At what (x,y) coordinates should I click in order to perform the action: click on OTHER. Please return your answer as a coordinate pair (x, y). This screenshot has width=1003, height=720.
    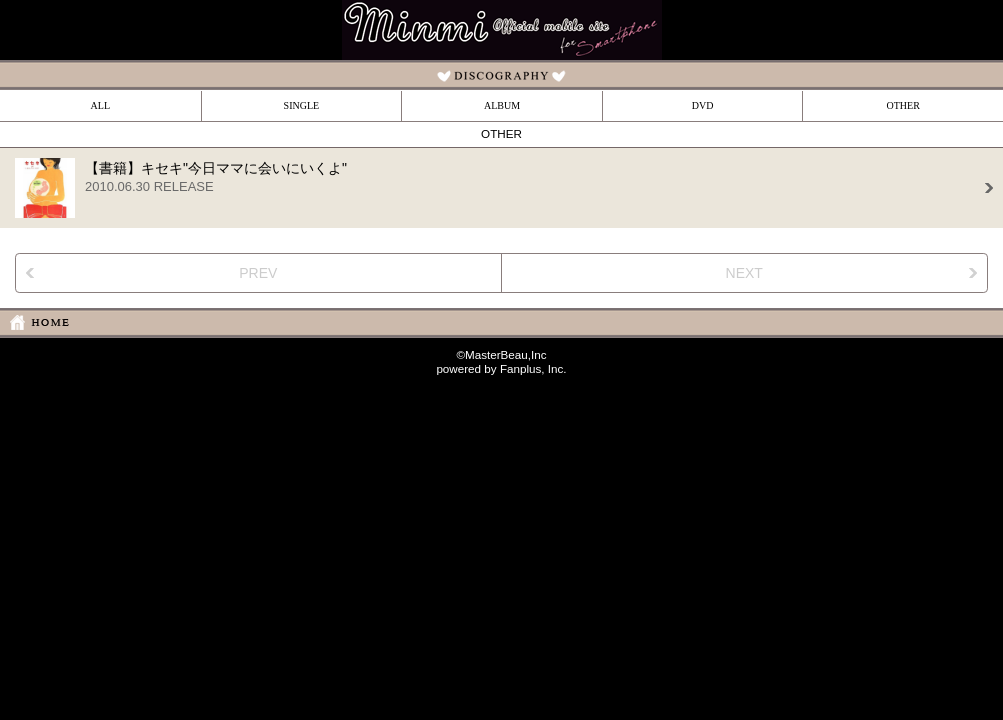
    Looking at the image, I should click on (903, 105).